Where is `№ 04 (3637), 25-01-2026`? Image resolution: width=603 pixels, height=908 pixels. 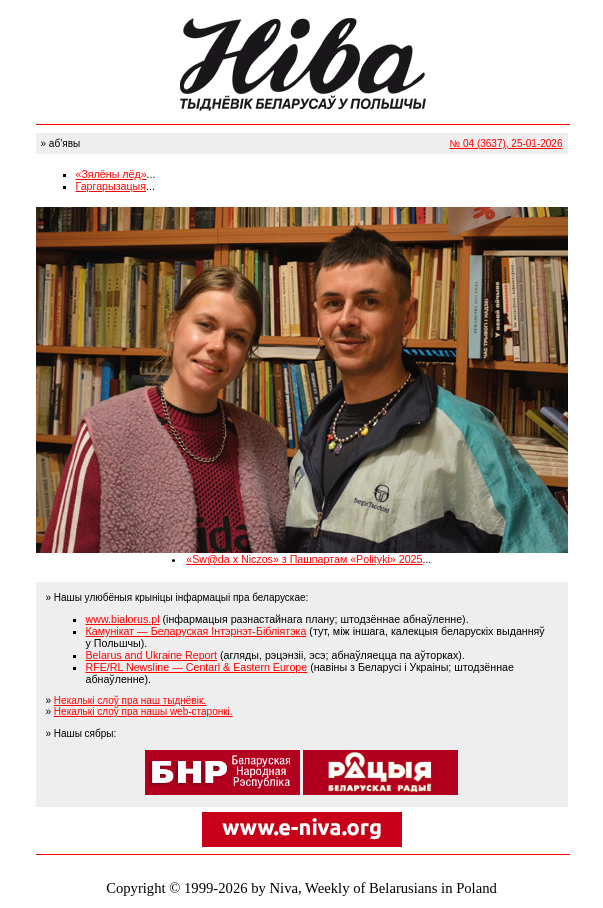 № 04 (3637), 25-01-2026 is located at coordinates (505, 143).